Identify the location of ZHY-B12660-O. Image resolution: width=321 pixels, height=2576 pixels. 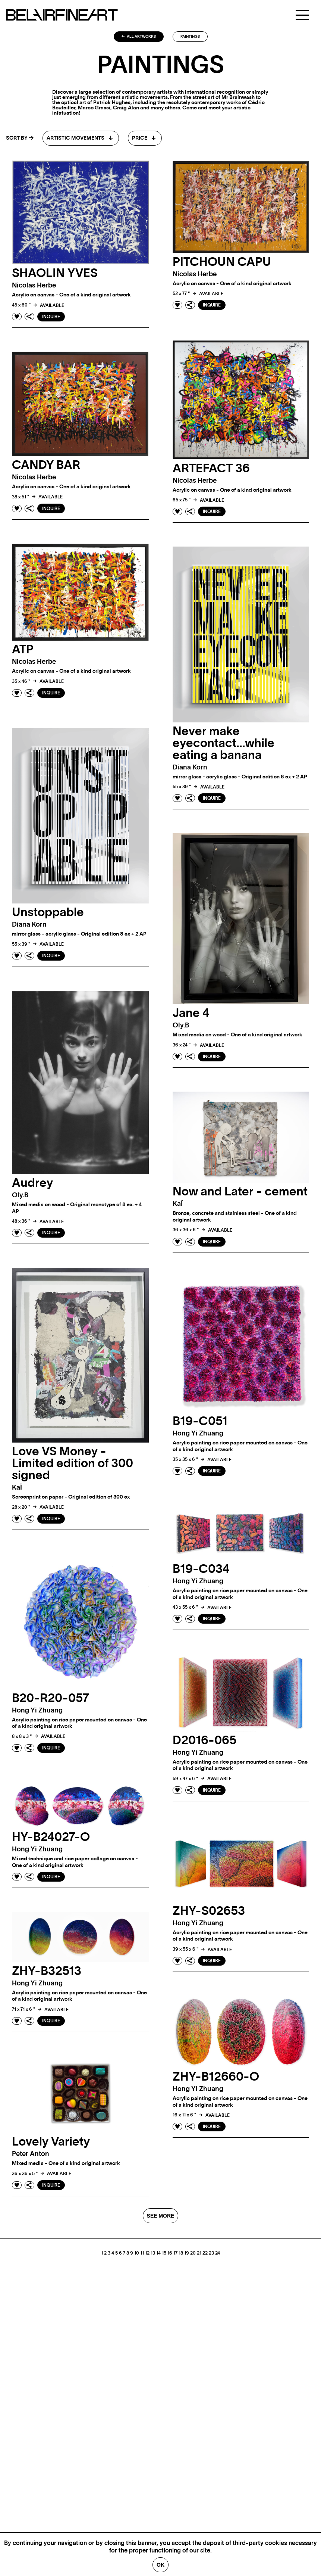
(216, 2084).